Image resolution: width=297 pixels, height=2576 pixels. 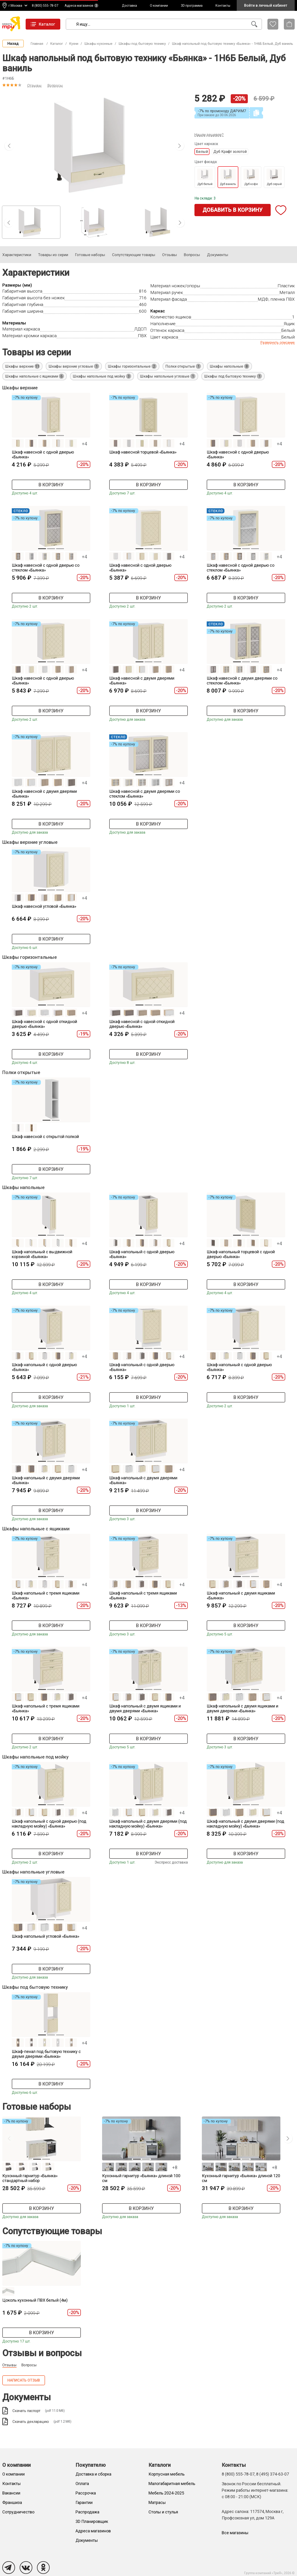 I want to click on Контакты, so click(x=222, y=5).